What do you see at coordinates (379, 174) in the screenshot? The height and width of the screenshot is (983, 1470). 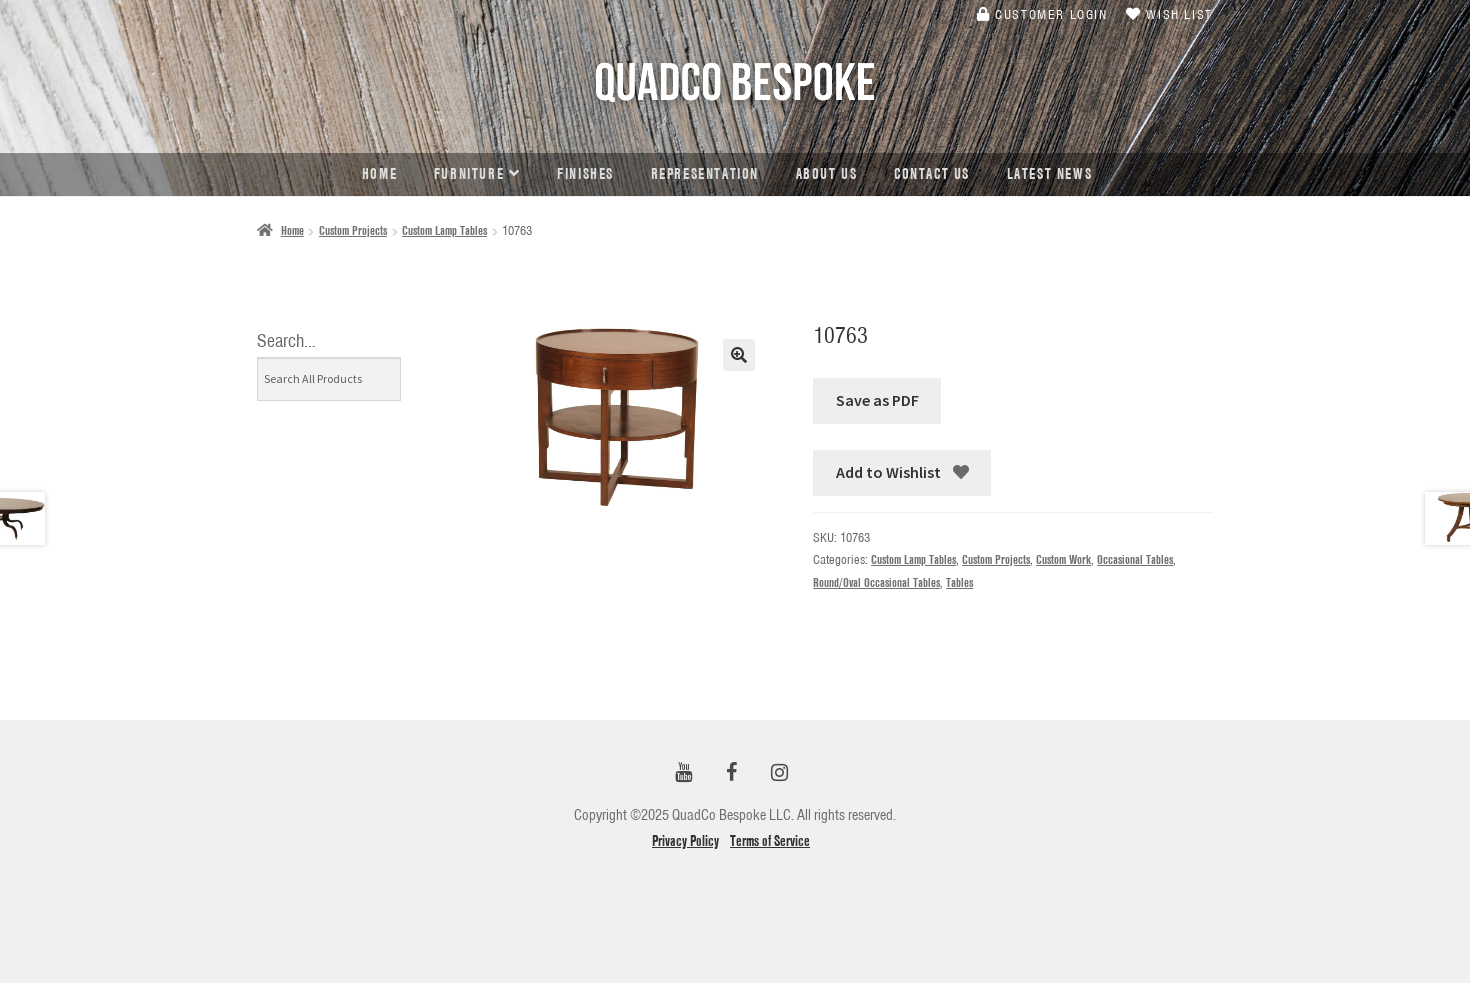 I see `Home` at bounding box center [379, 174].